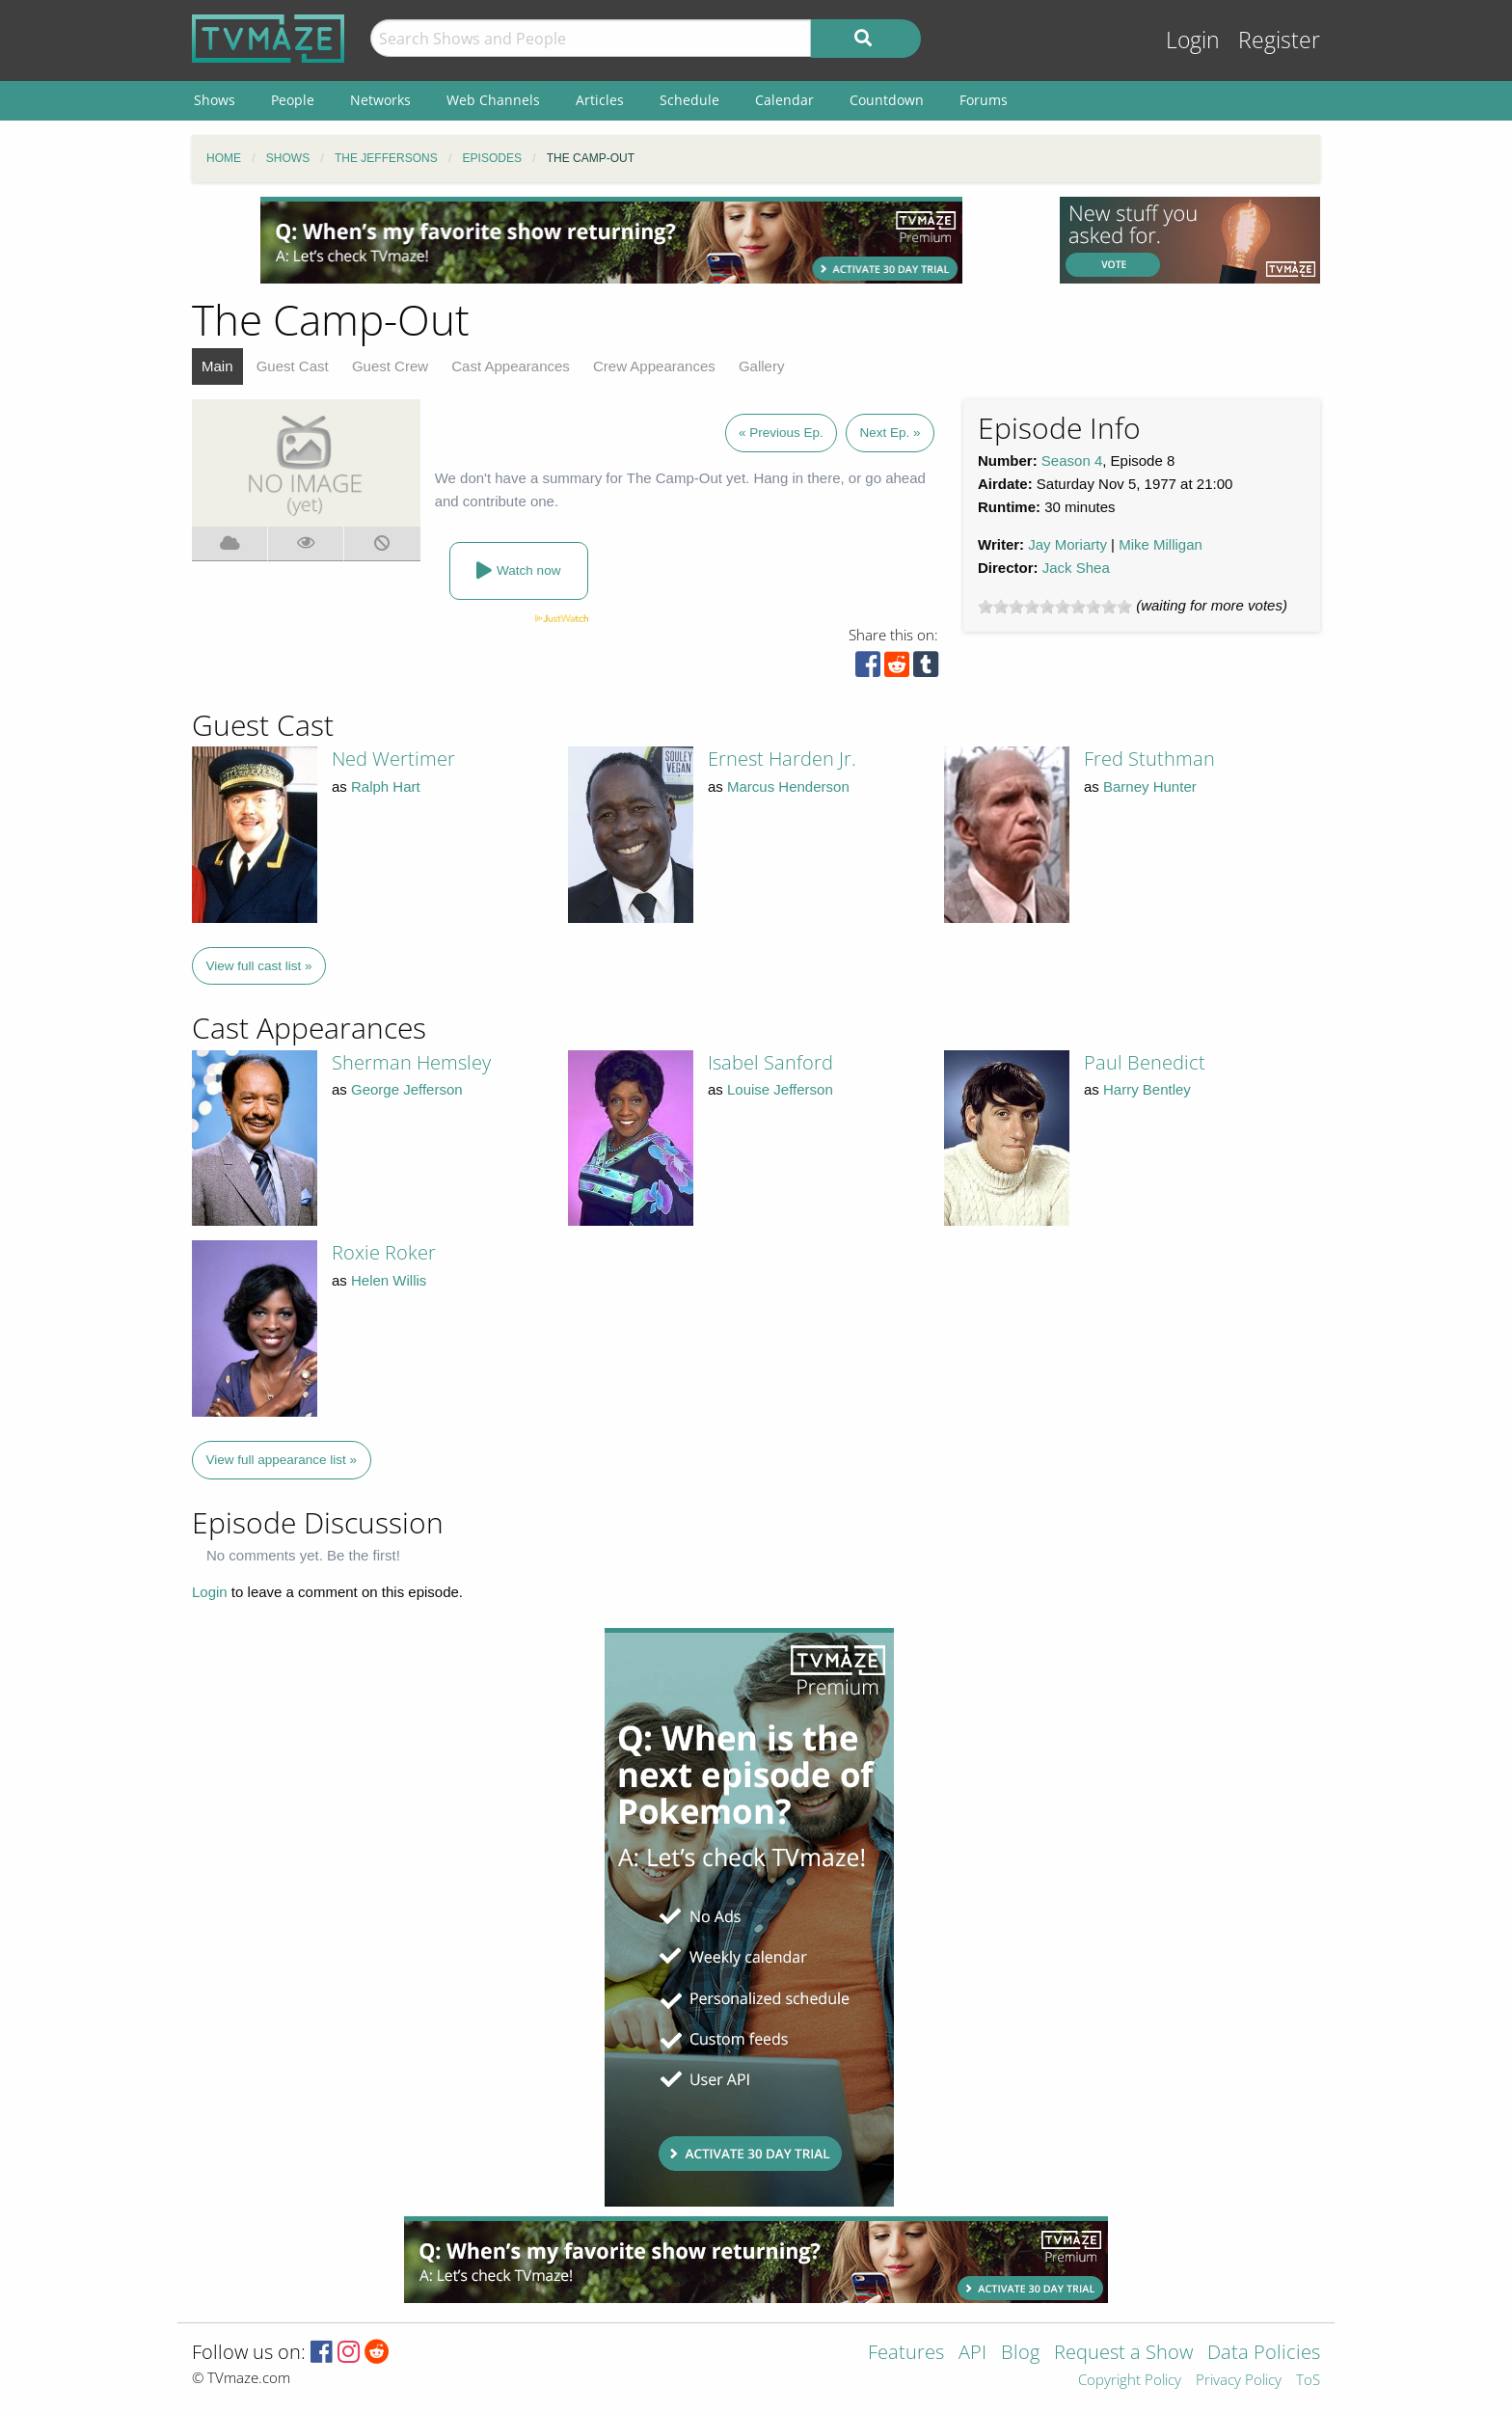  What do you see at coordinates (1129, 2380) in the screenshot?
I see `Copyright Policy` at bounding box center [1129, 2380].